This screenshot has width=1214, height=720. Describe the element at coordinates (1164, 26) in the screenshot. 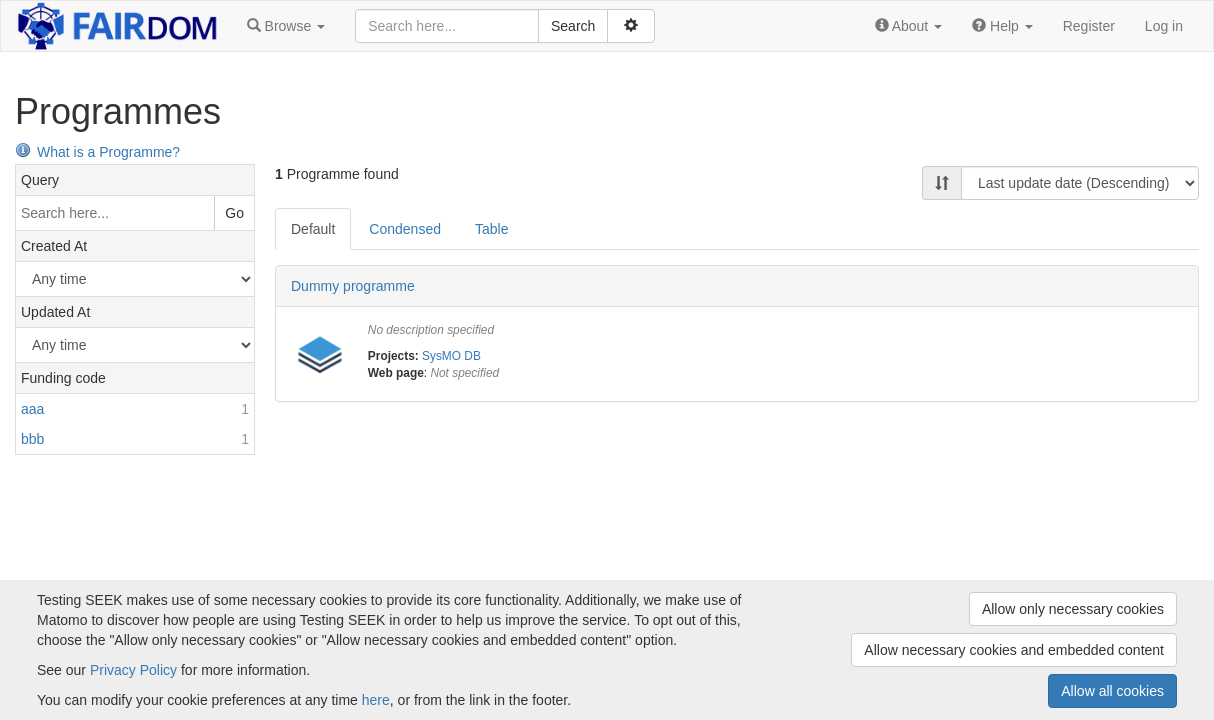

I see `Log in` at that location.